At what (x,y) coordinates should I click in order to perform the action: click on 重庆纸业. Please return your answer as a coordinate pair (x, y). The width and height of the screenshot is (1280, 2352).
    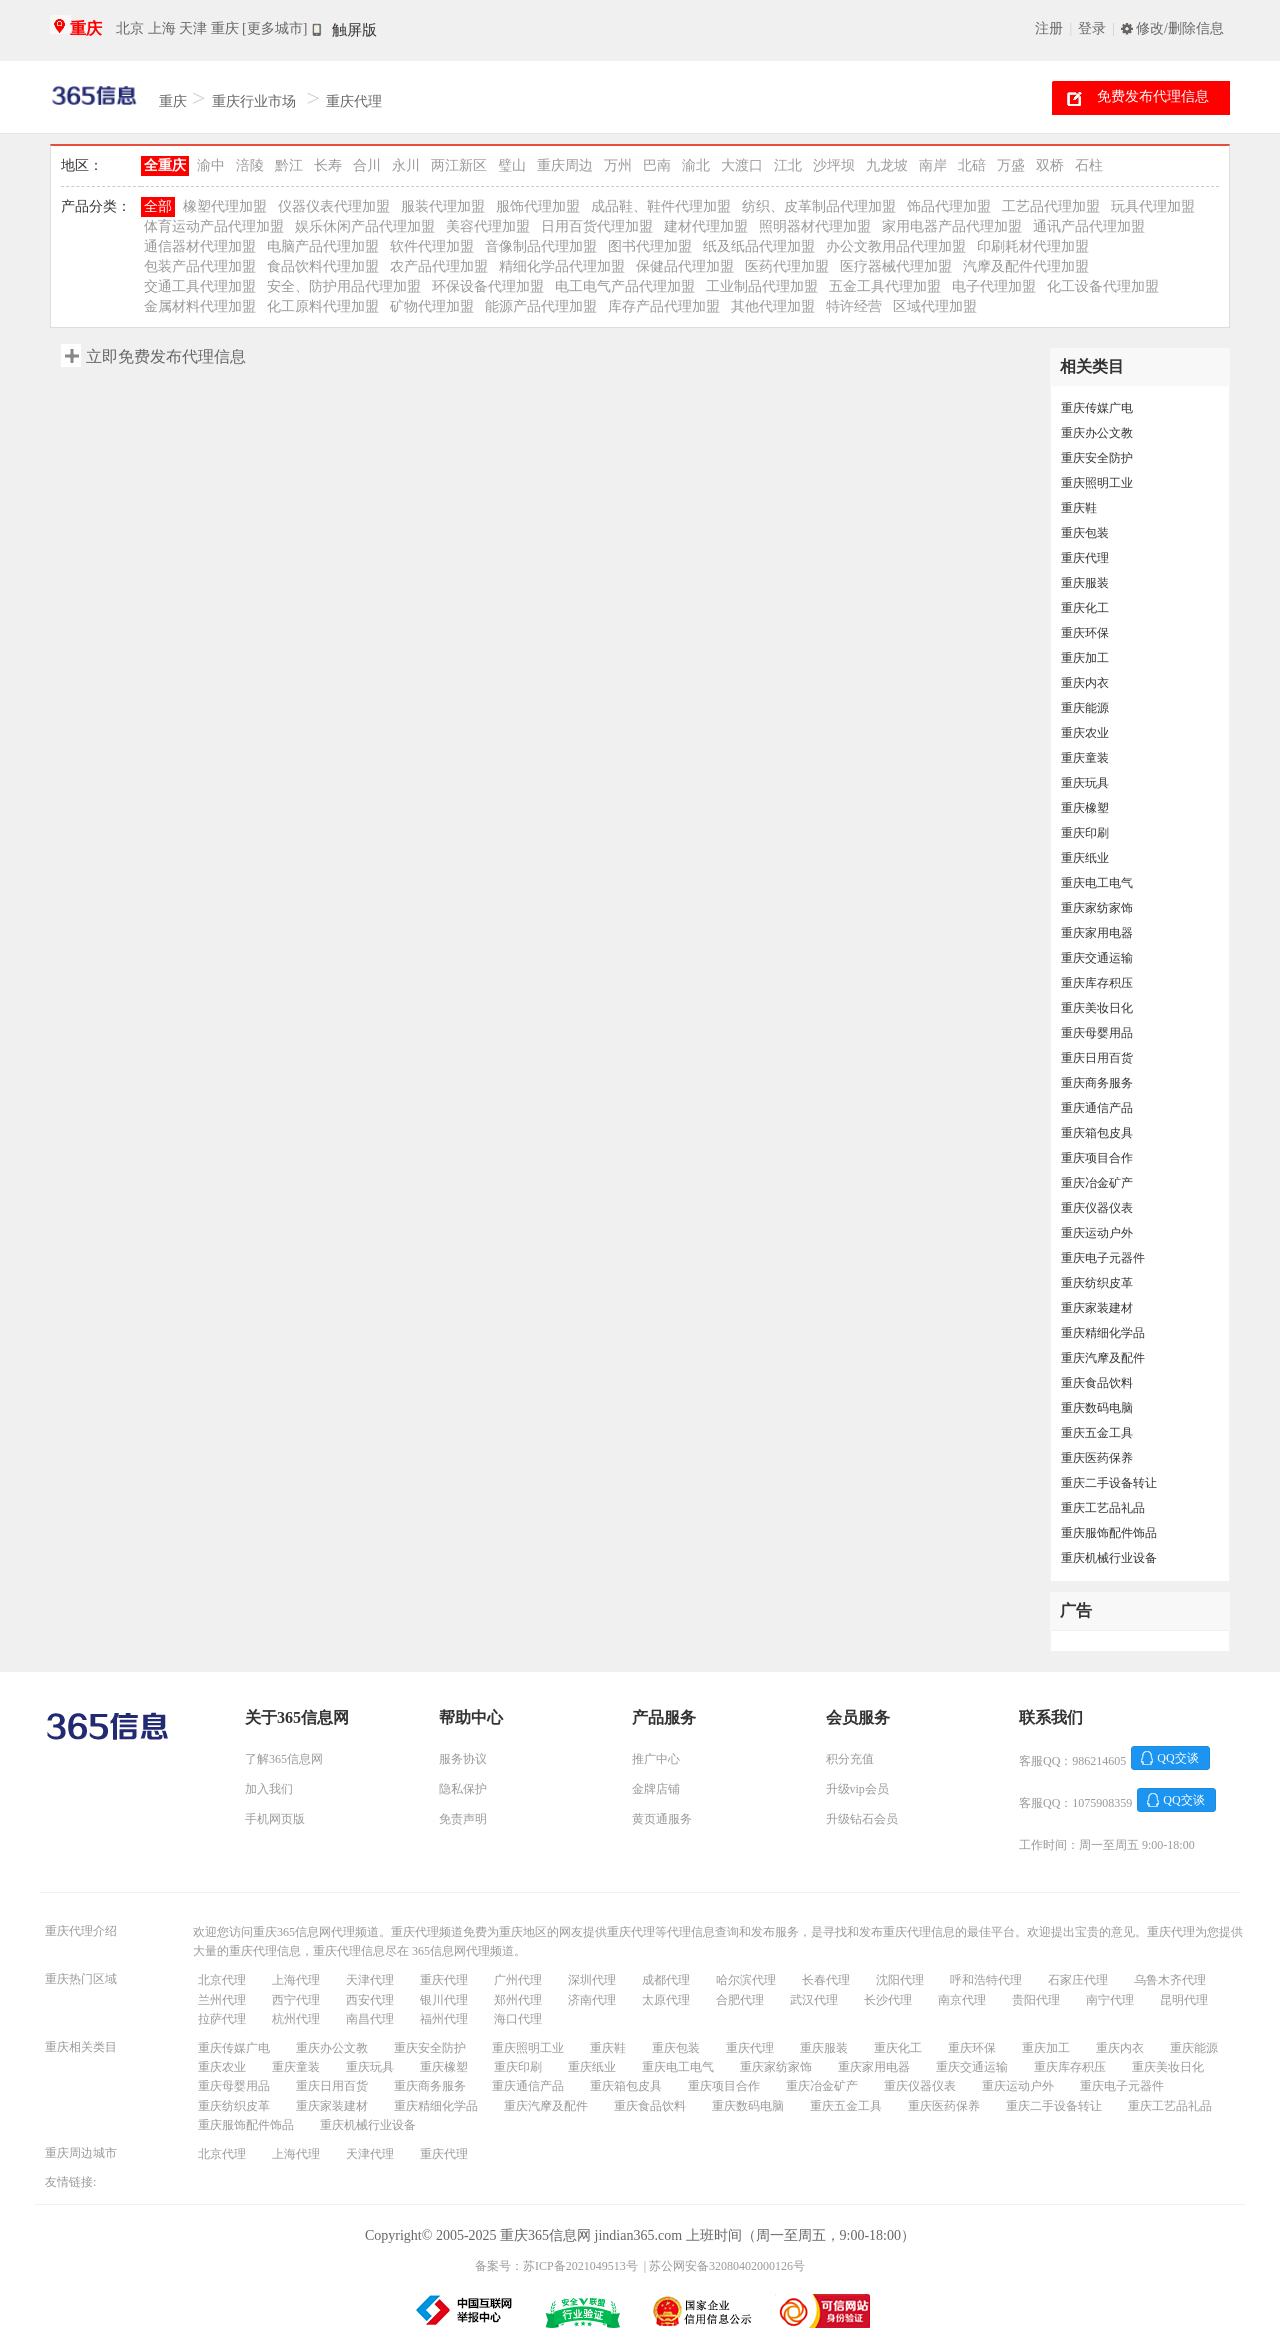
    Looking at the image, I should click on (1085, 858).